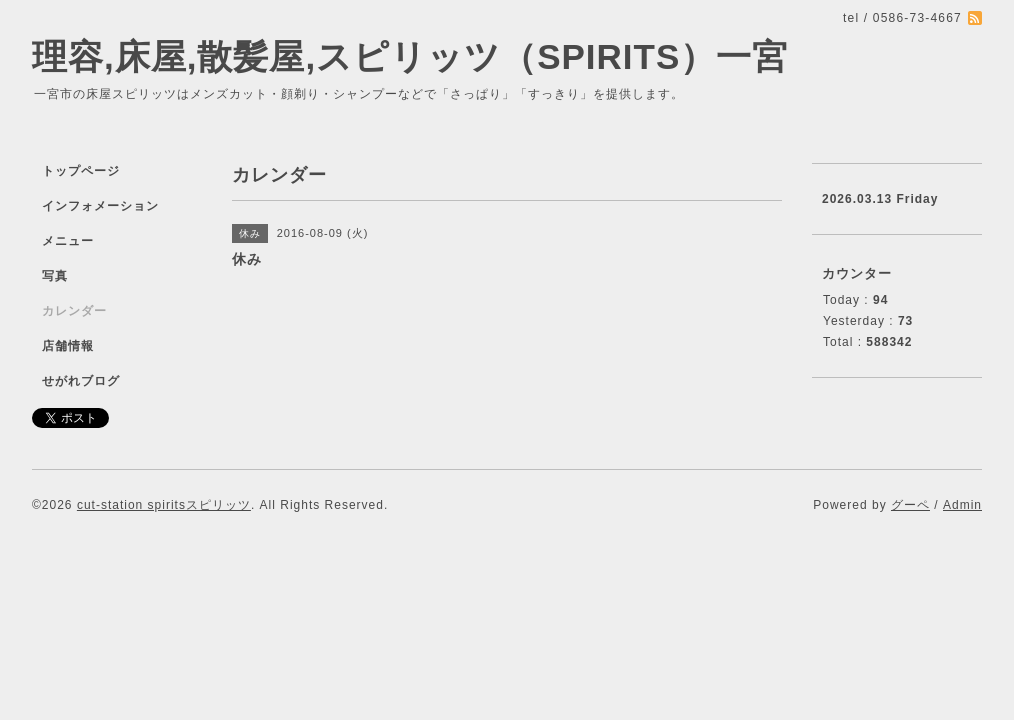 The height and width of the screenshot is (720, 1014). What do you see at coordinates (410, 56) in the screenshot?
I see `理容,床屋,散髪屋,スピリッツ（SPIRITS）一宮` at bounding box center [410, 56].